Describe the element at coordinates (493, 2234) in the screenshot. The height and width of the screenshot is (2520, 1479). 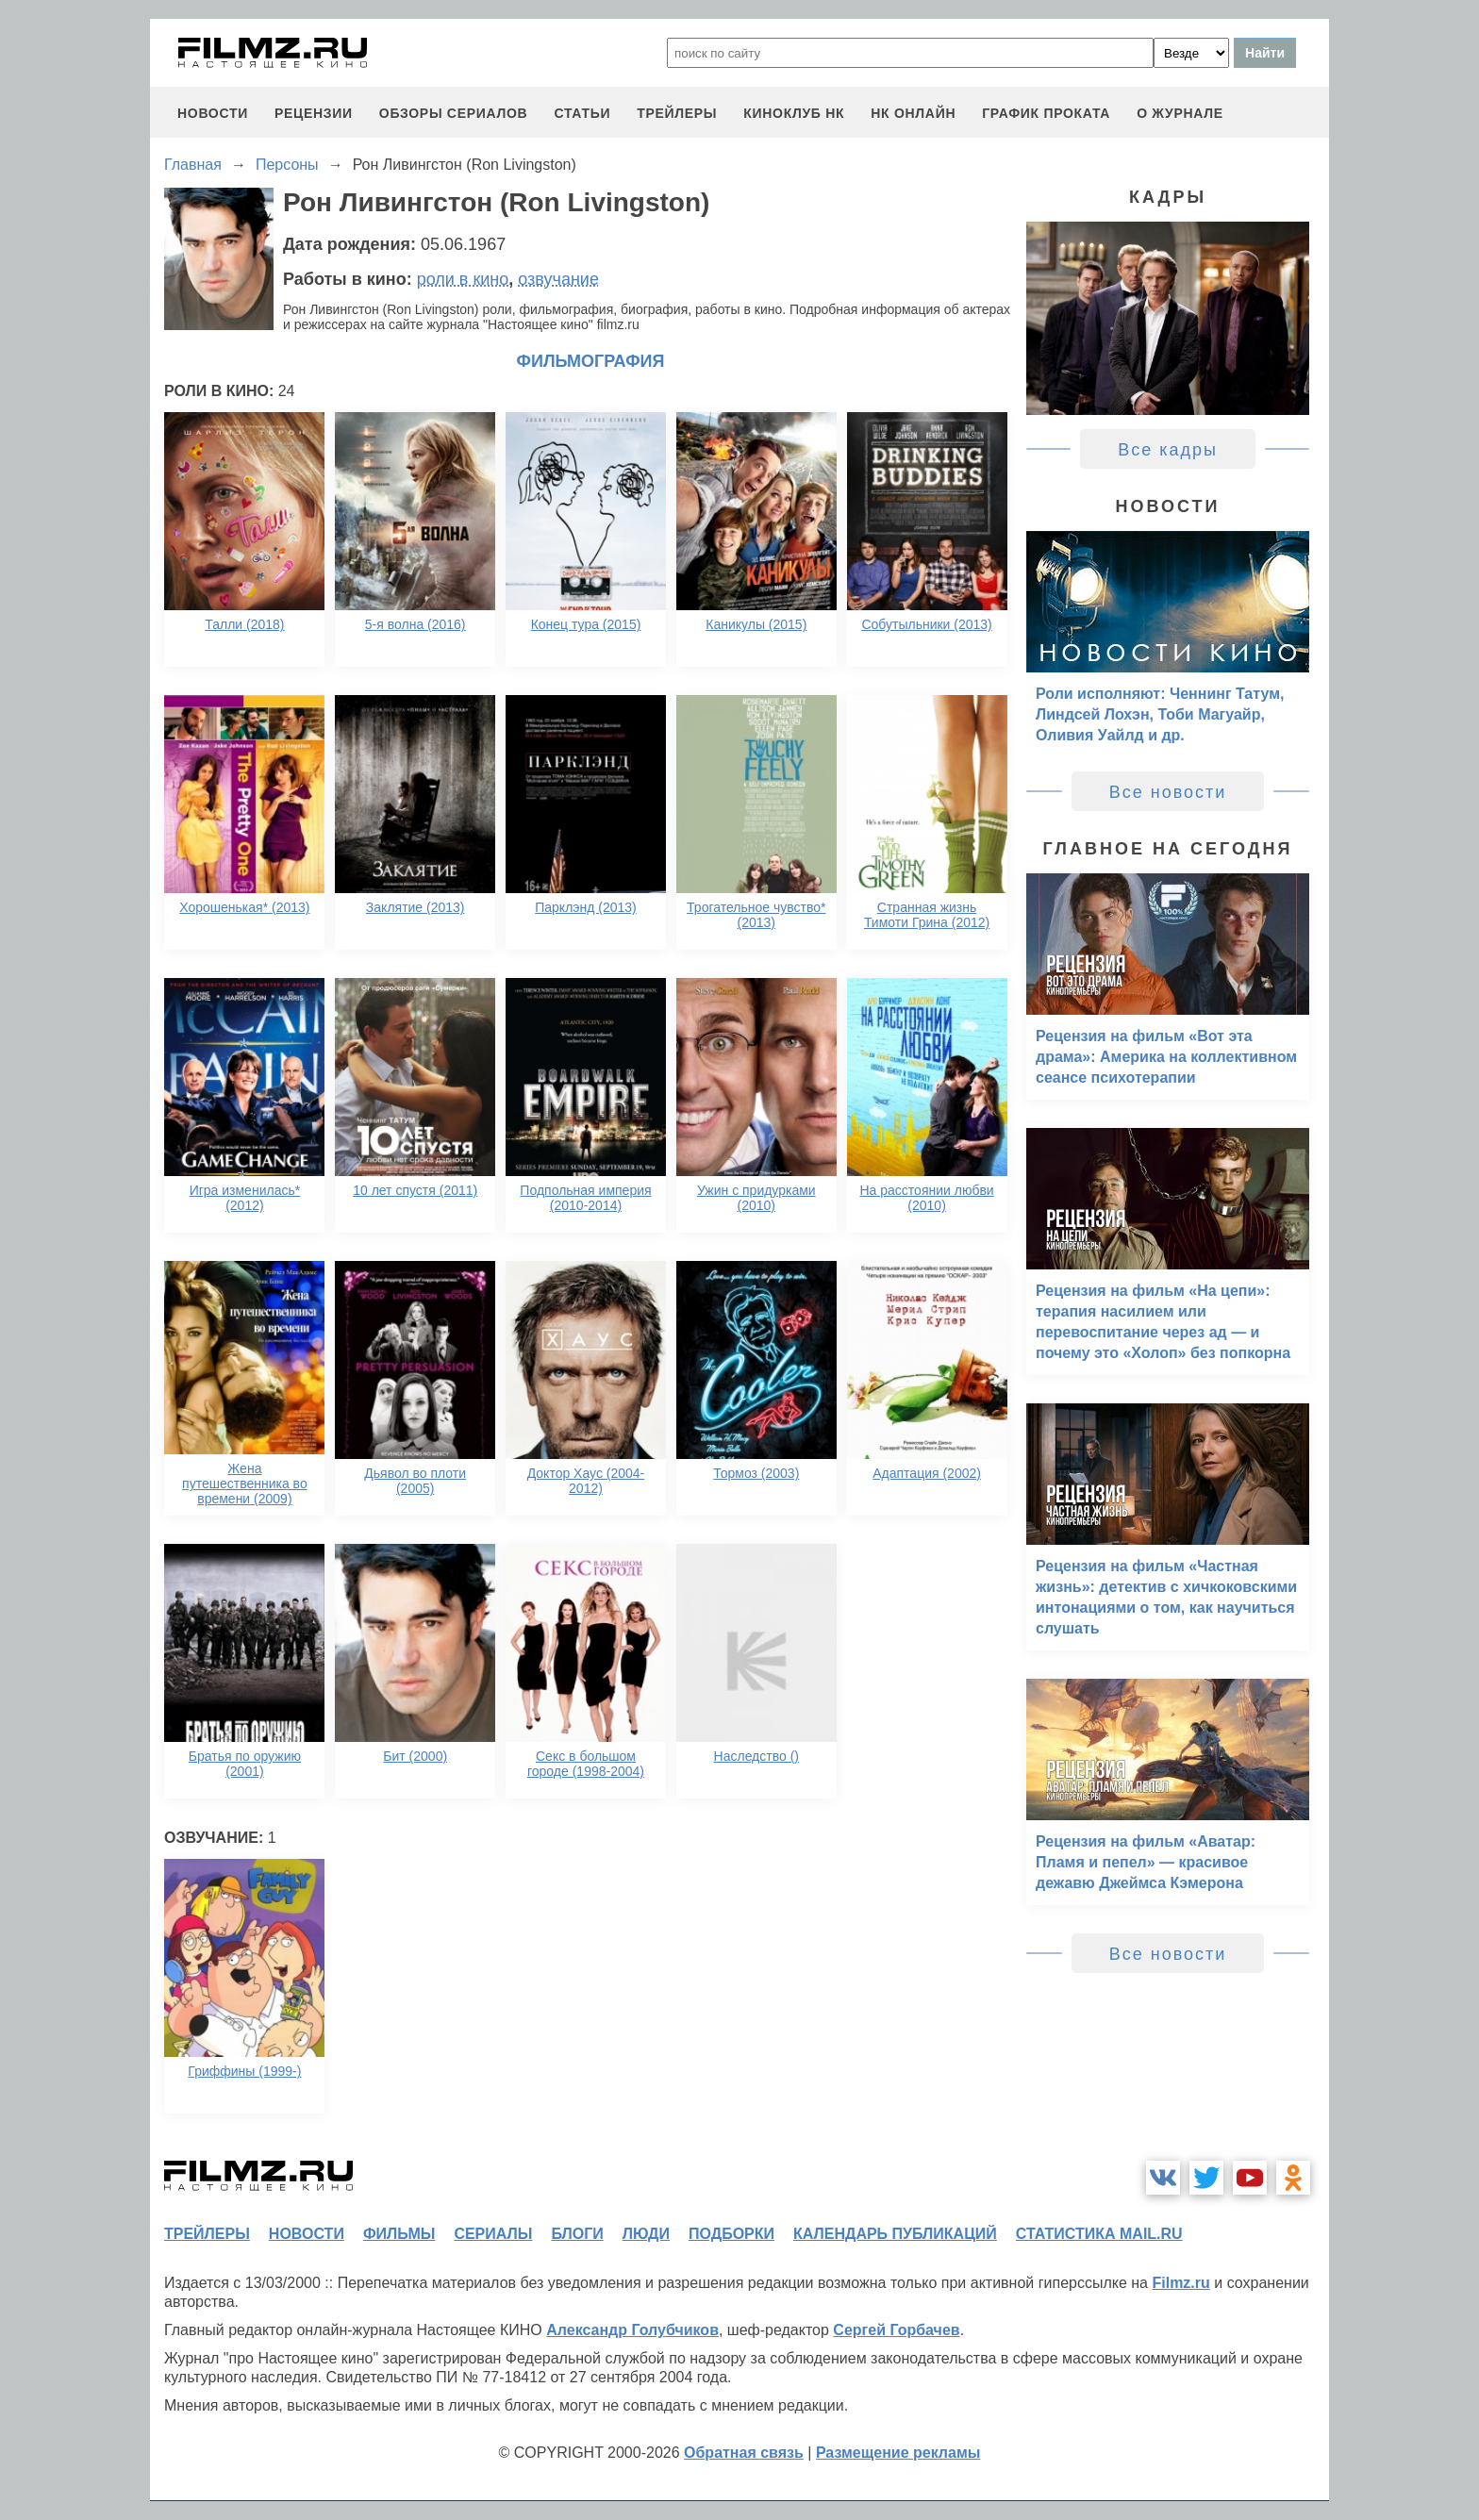
I see `сериалы` at that location.